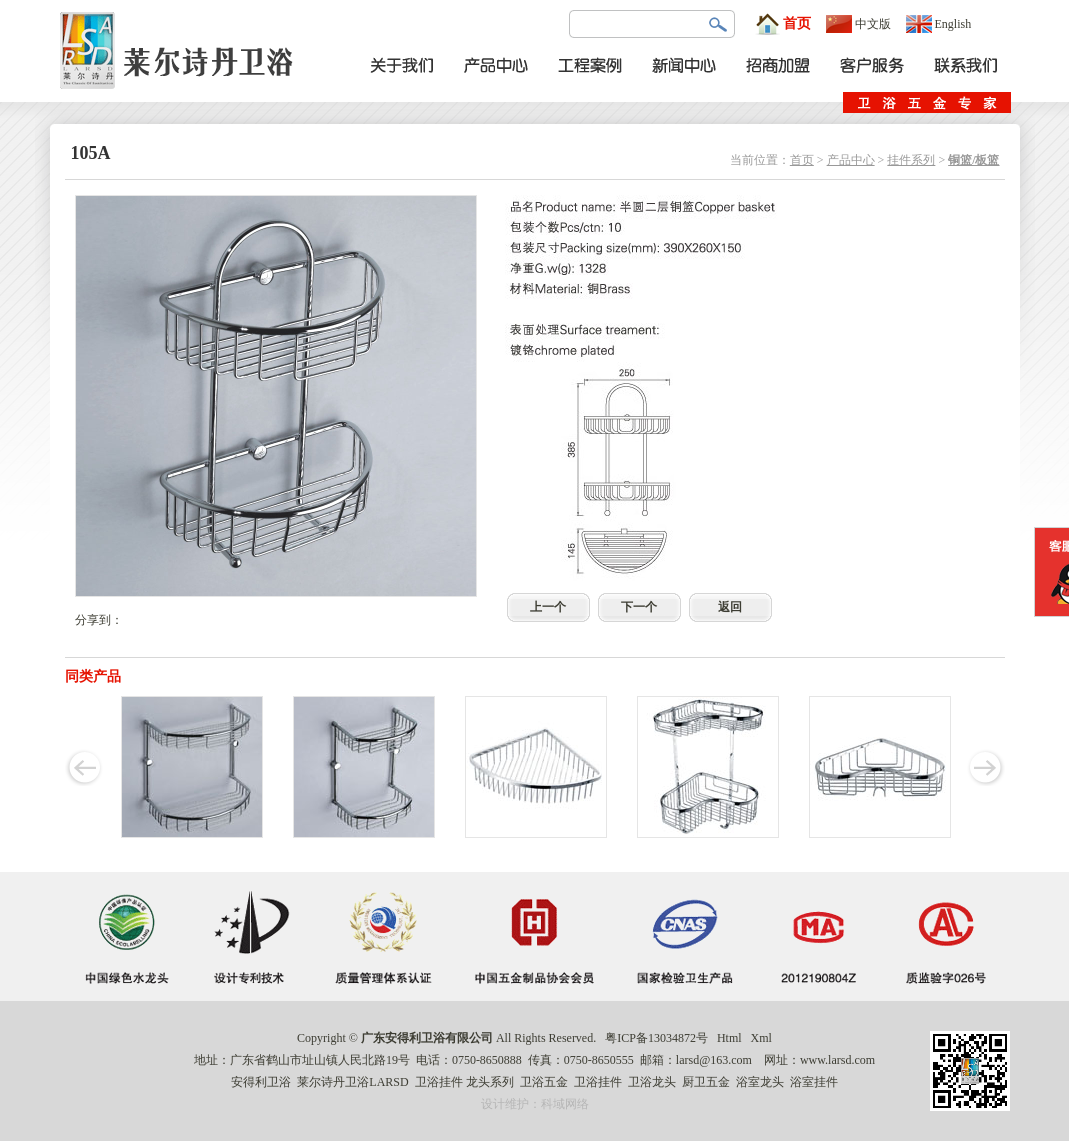  Describe the element at coordinates (656, 1038) in the screenshot. I see `粤ICP备13034872号` at that location.